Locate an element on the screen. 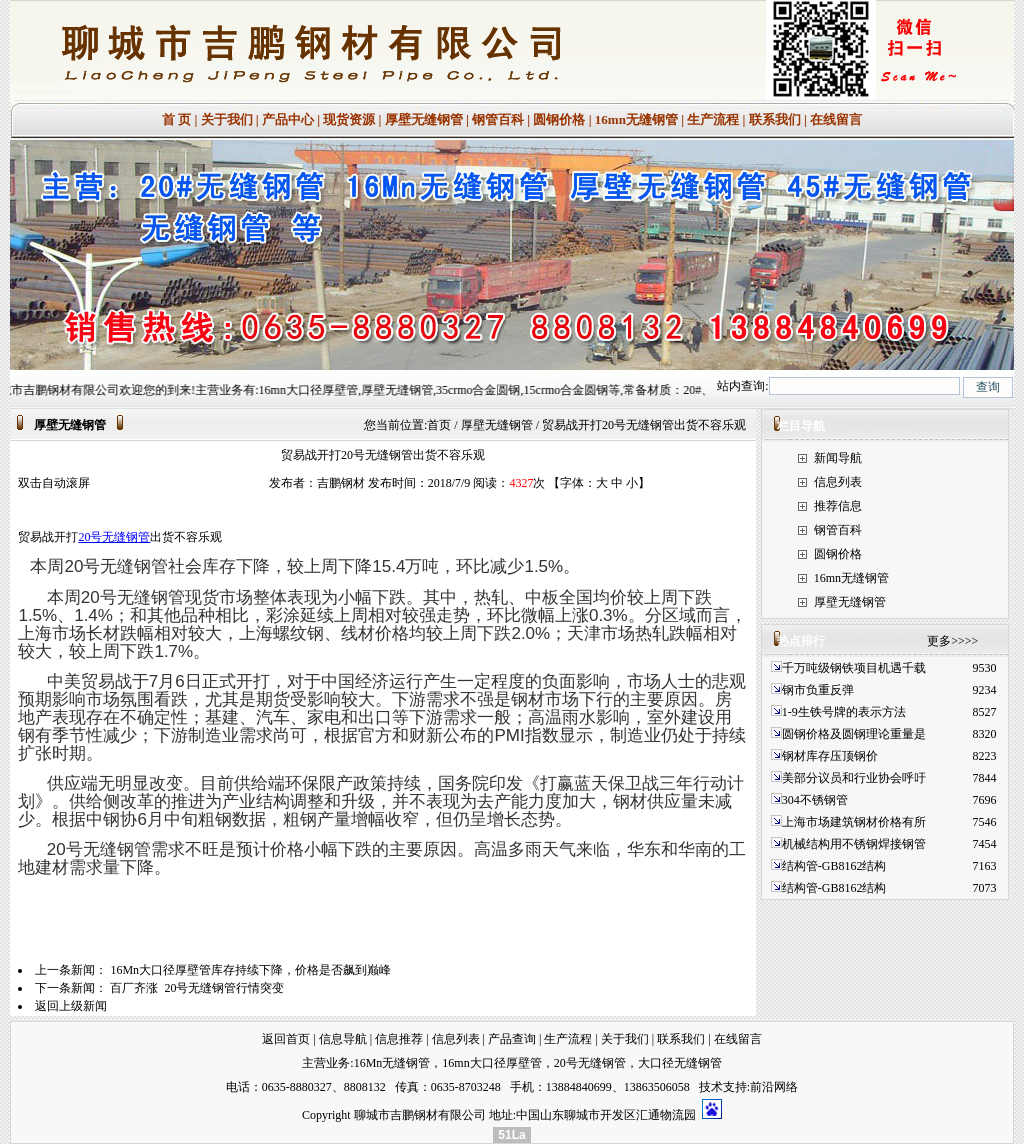 The width and height of the screenshot is (1024, 1144). 信息列表 is located at coordinates (838, 482).